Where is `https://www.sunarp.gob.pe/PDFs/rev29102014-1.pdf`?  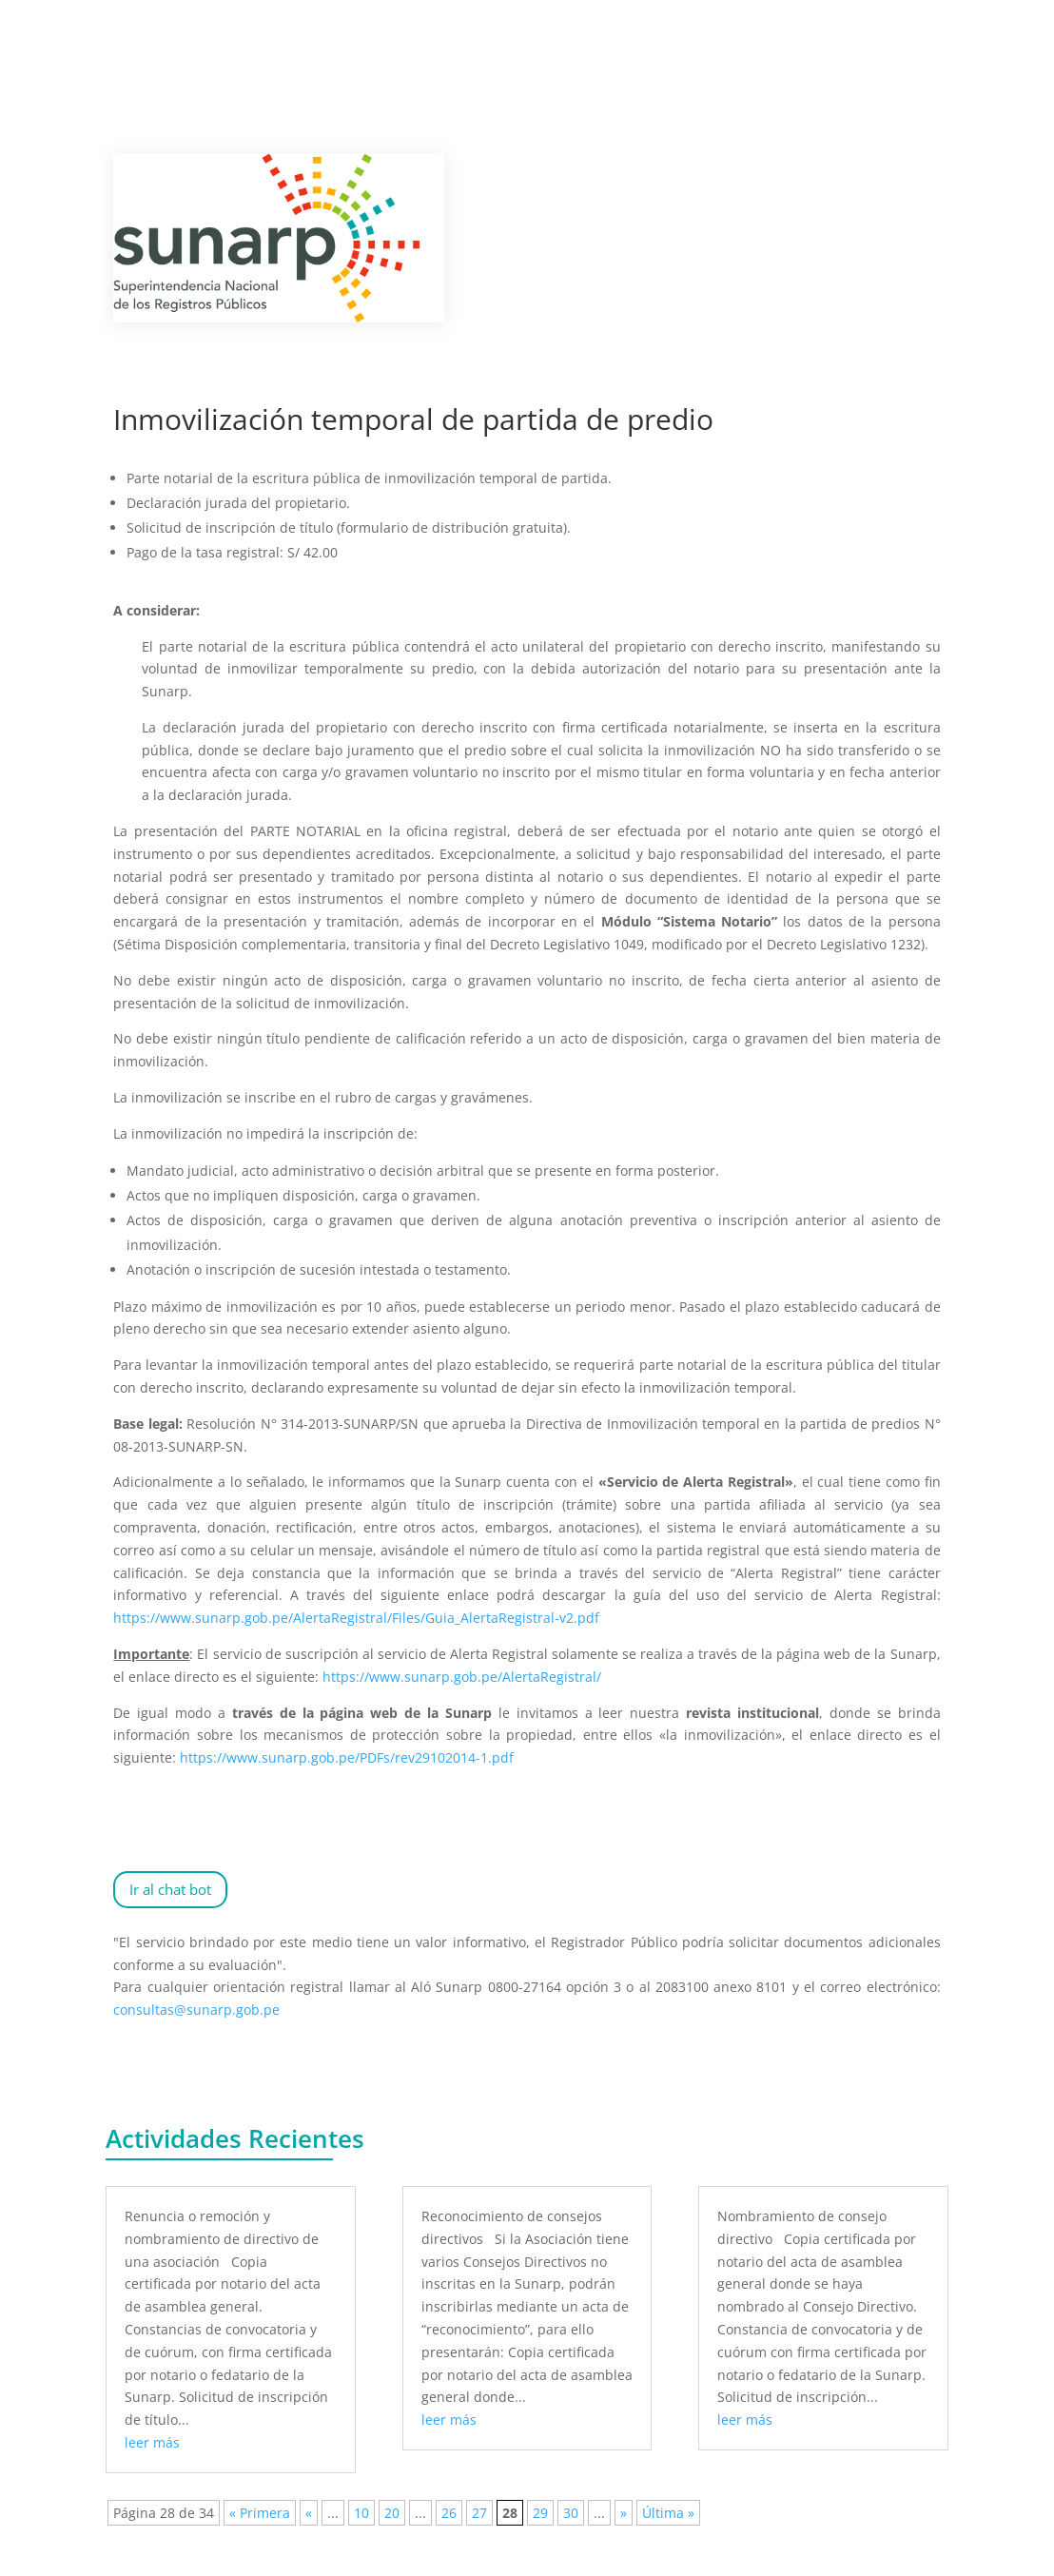 https://www.sunarp.gob.pe/PDFs/rev29102014-1.pdf is located at coordinates (347, 1757).